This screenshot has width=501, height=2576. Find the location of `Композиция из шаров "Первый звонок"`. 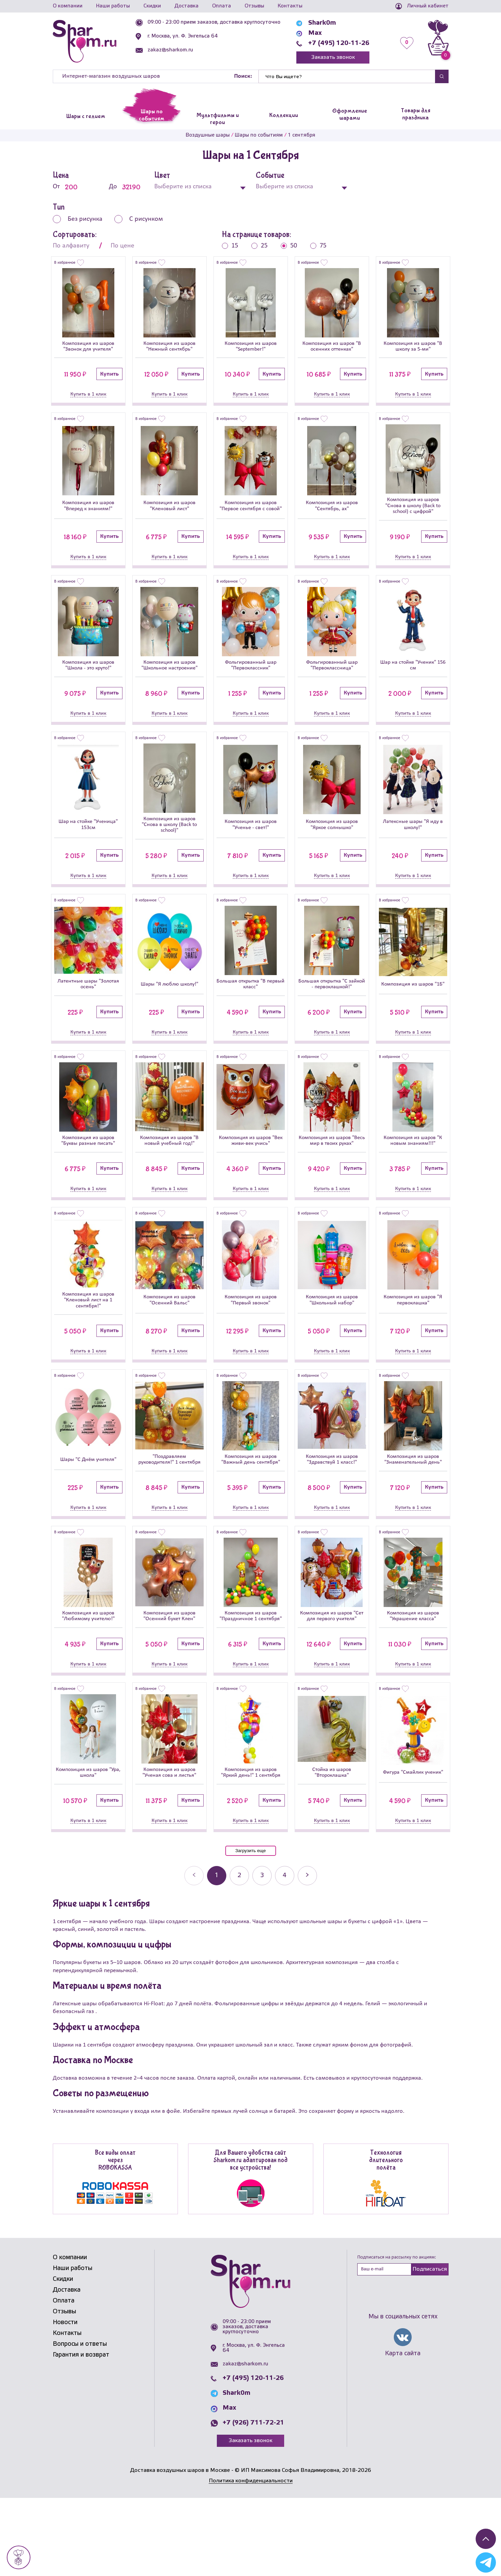

Композиция из шаров "Первый звонок" is located at coordinates (250, 1345).